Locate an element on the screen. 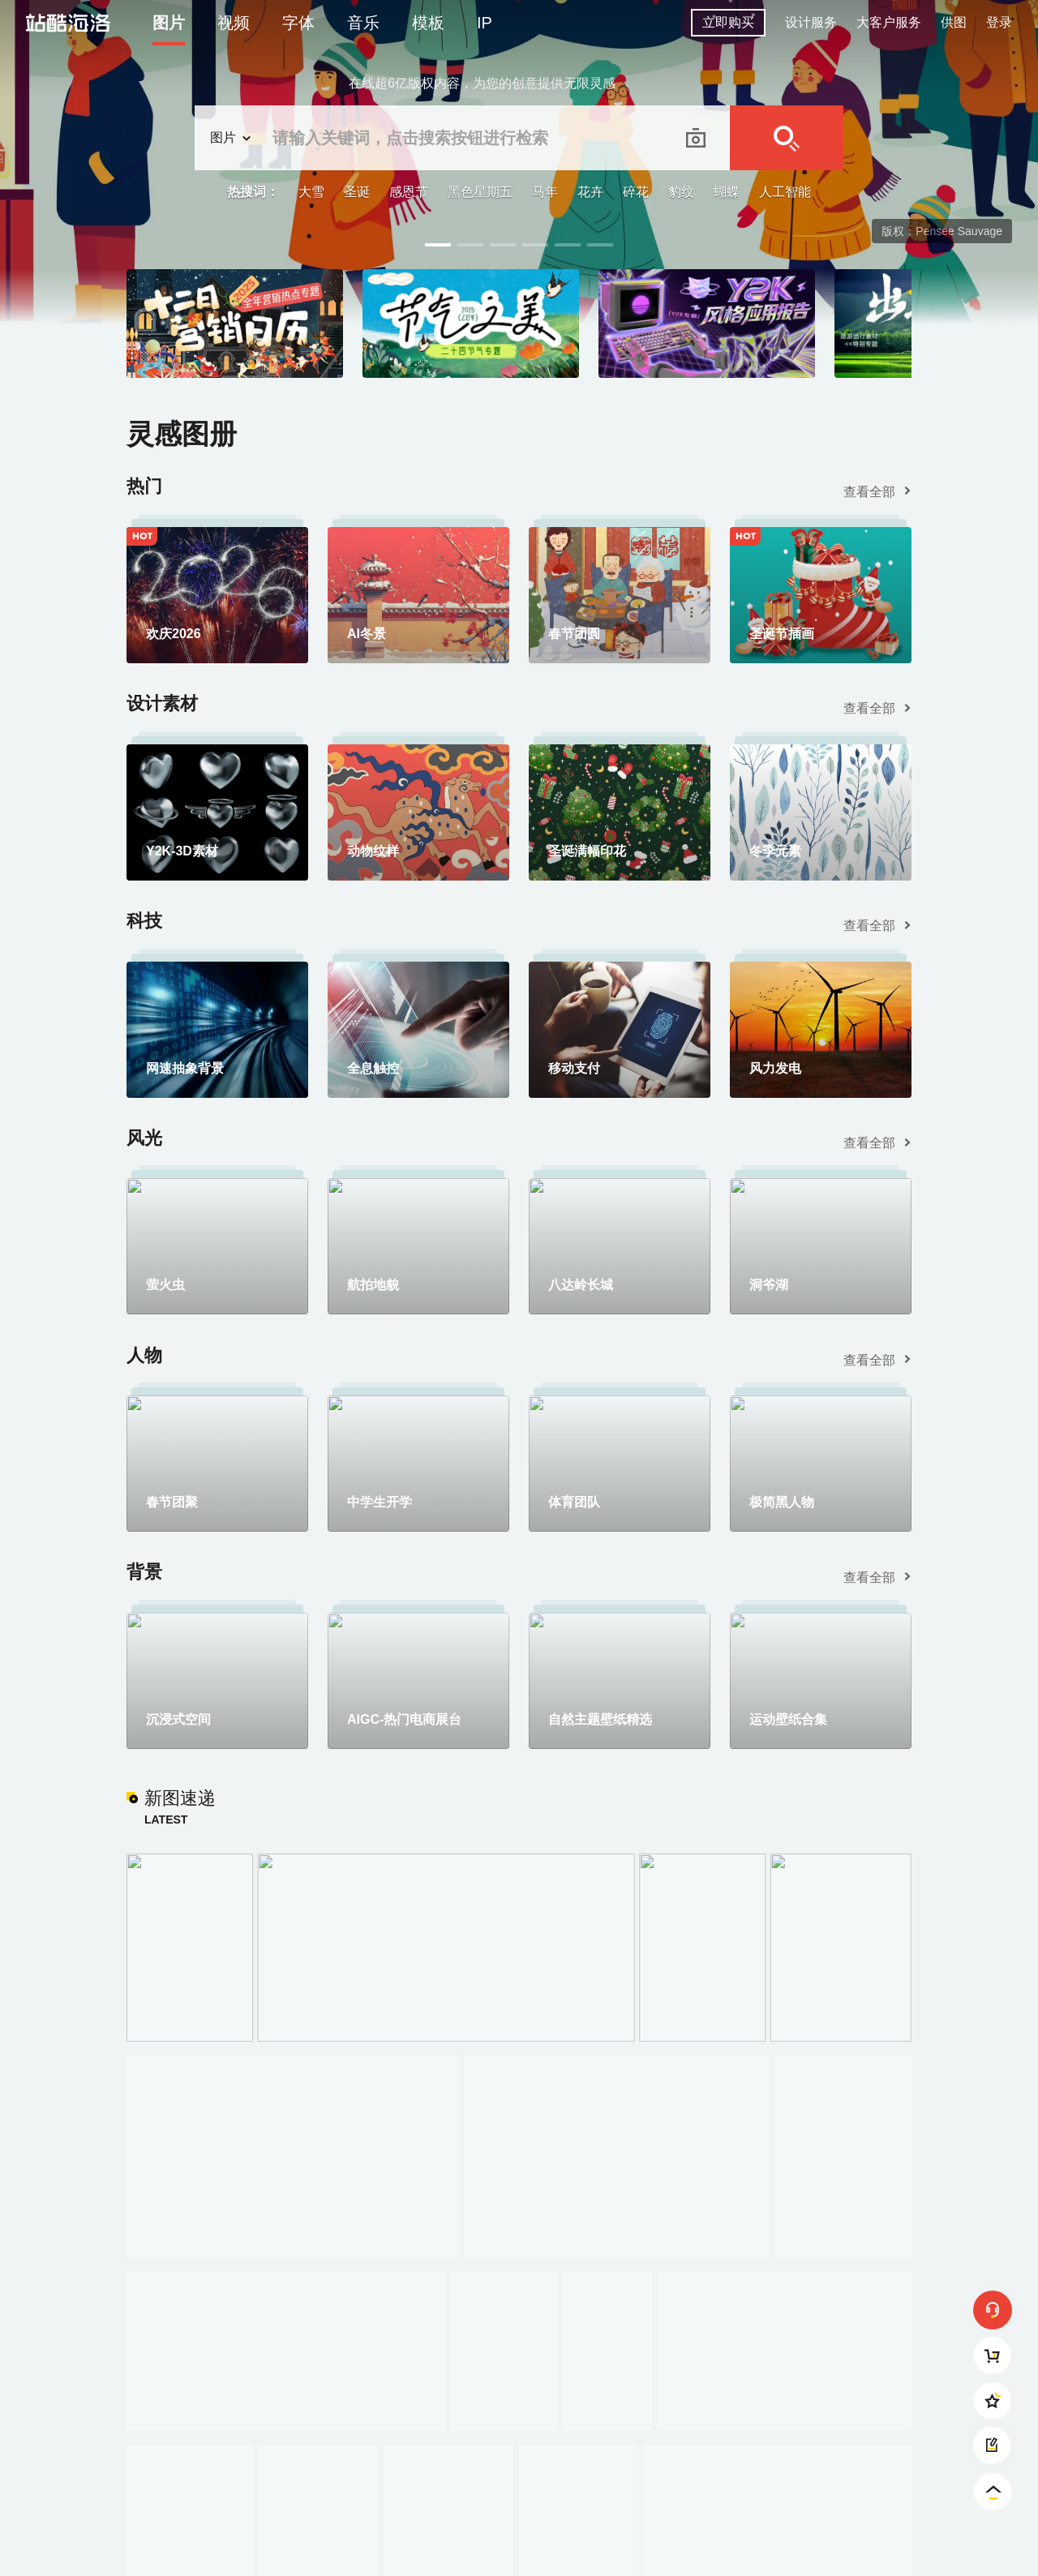 The height and width of the screenshot is (2576, 1038). 马年 is located at coordinates (545, 192).